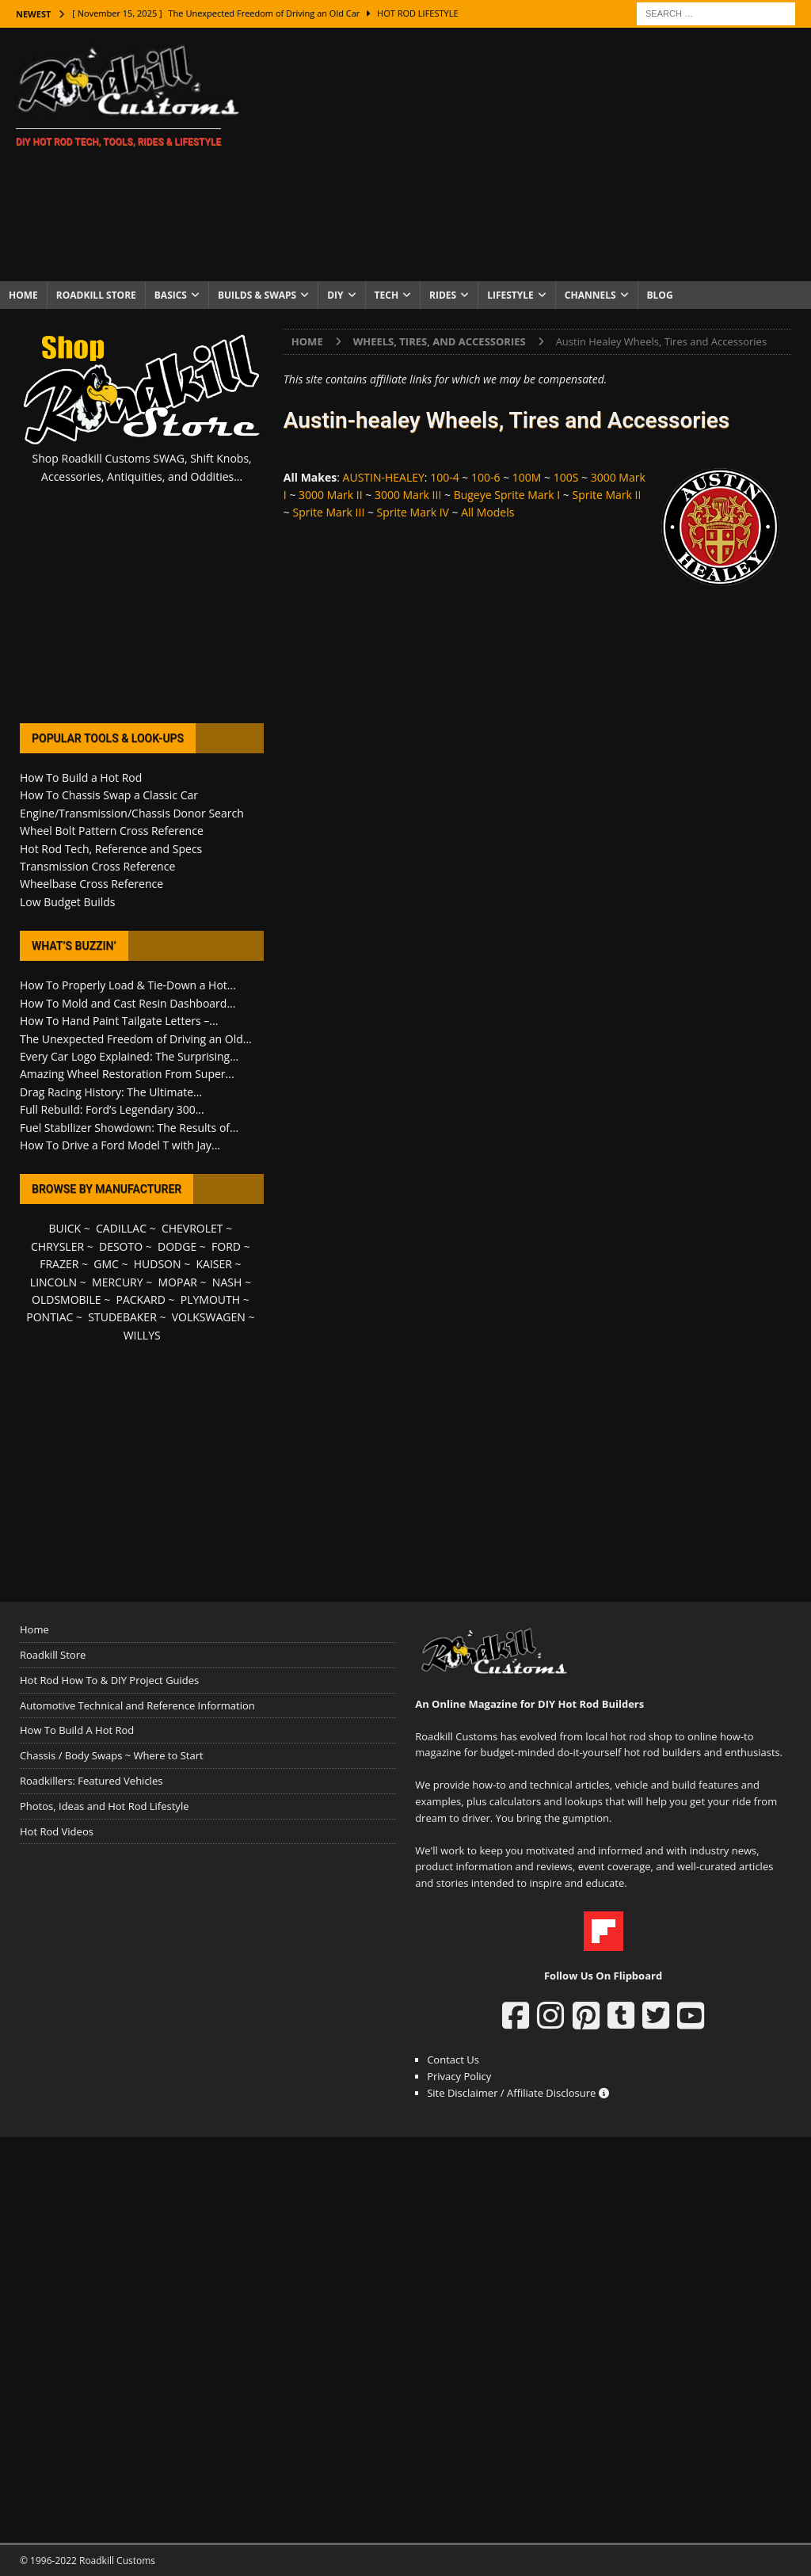  Describe the element at coordinates (157, 1263) in the screenshot. I see `HUDSON` at that location.